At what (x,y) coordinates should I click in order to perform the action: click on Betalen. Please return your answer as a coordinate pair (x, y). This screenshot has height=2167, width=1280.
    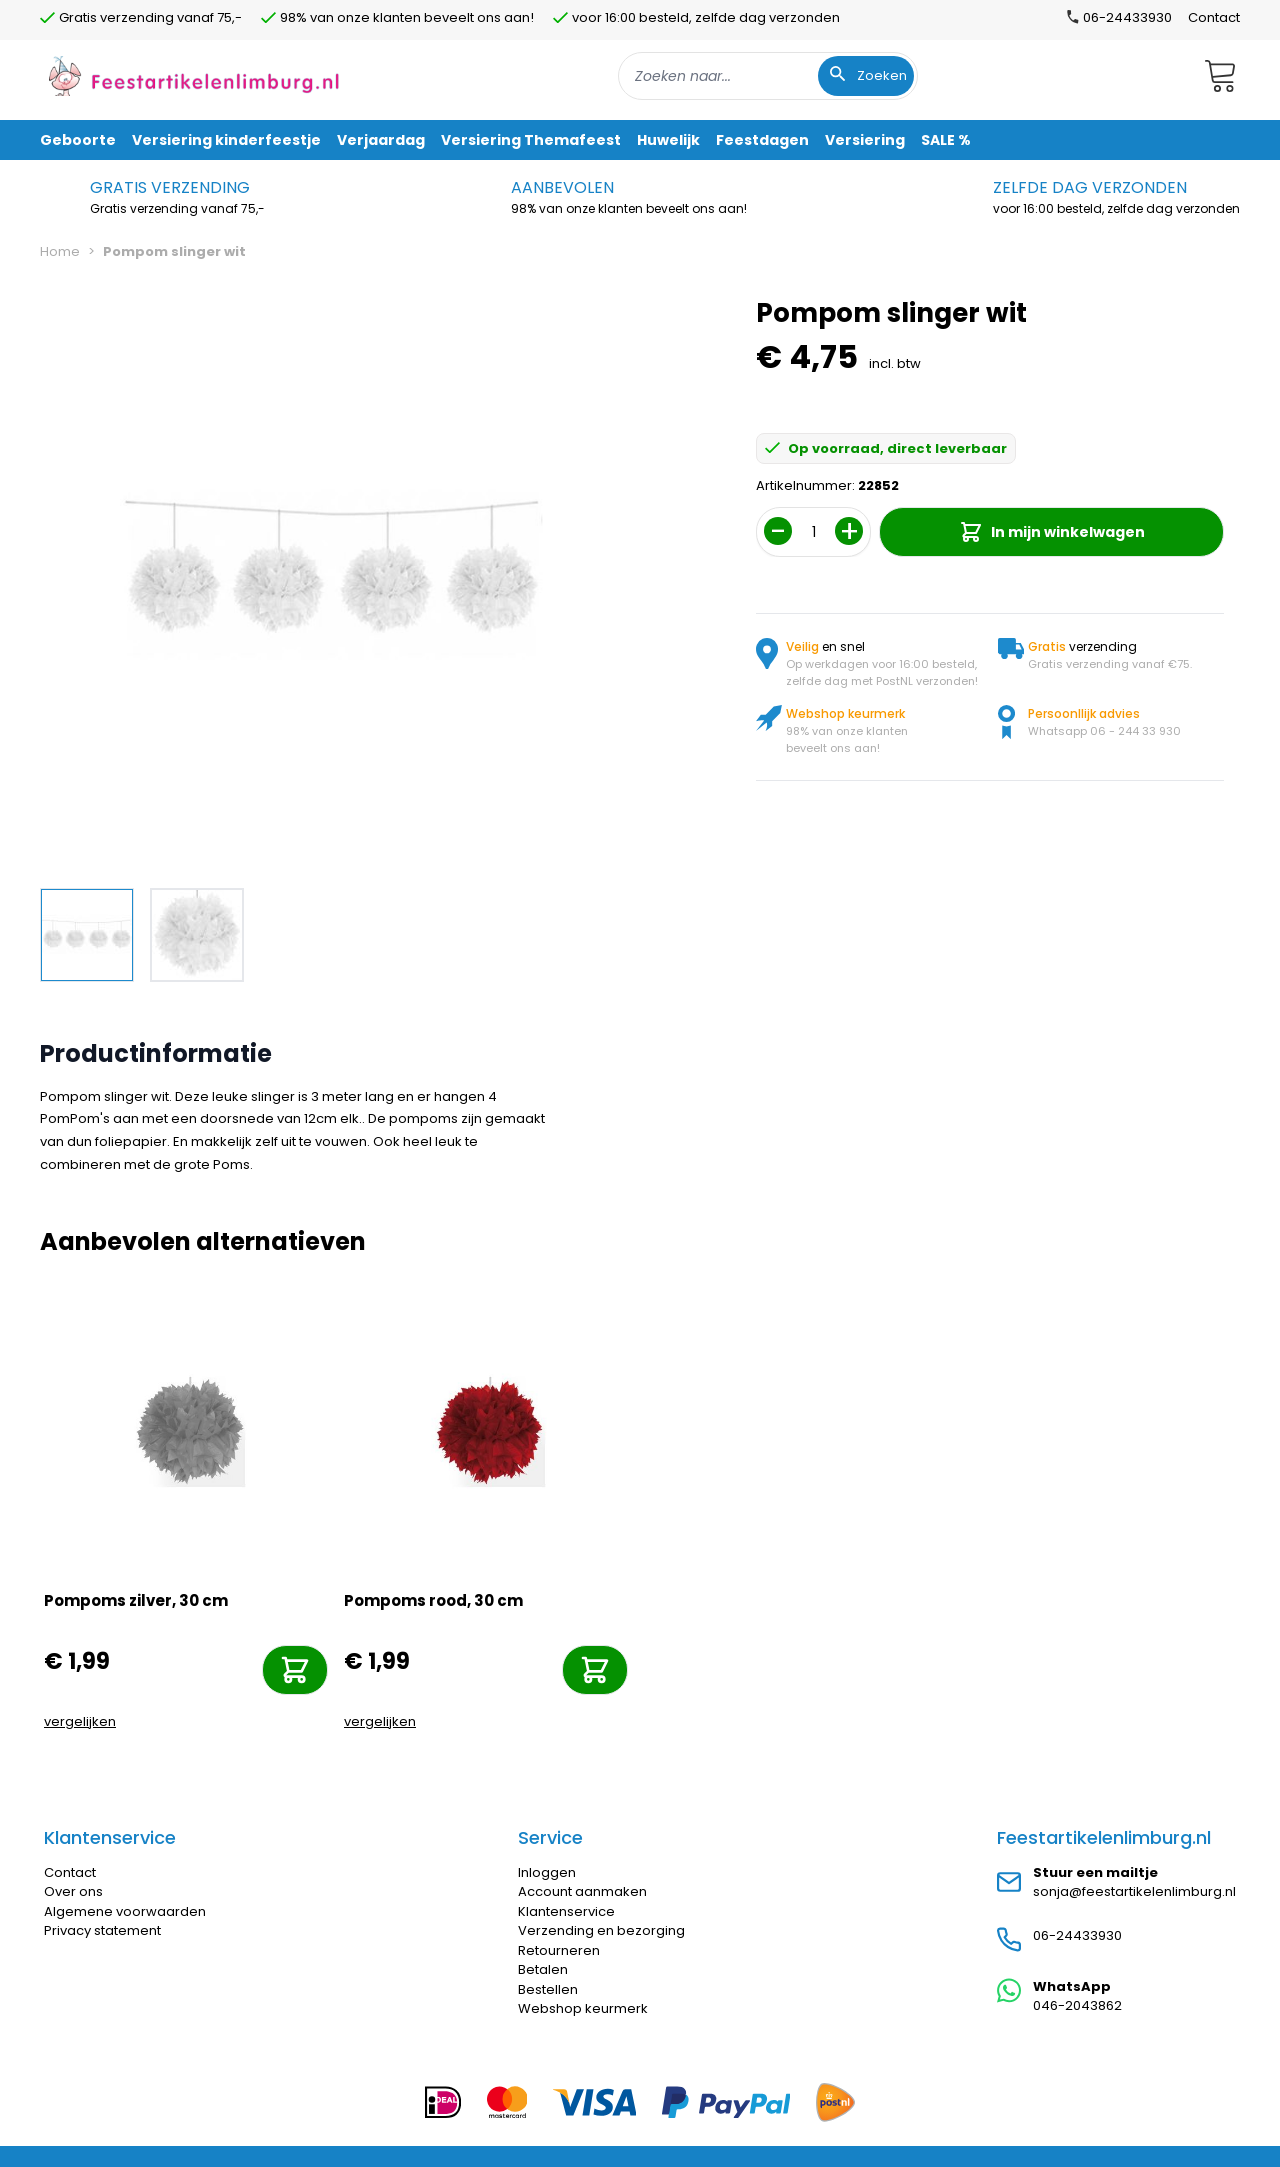
    Looking at the image, I should click on (543, 1969).